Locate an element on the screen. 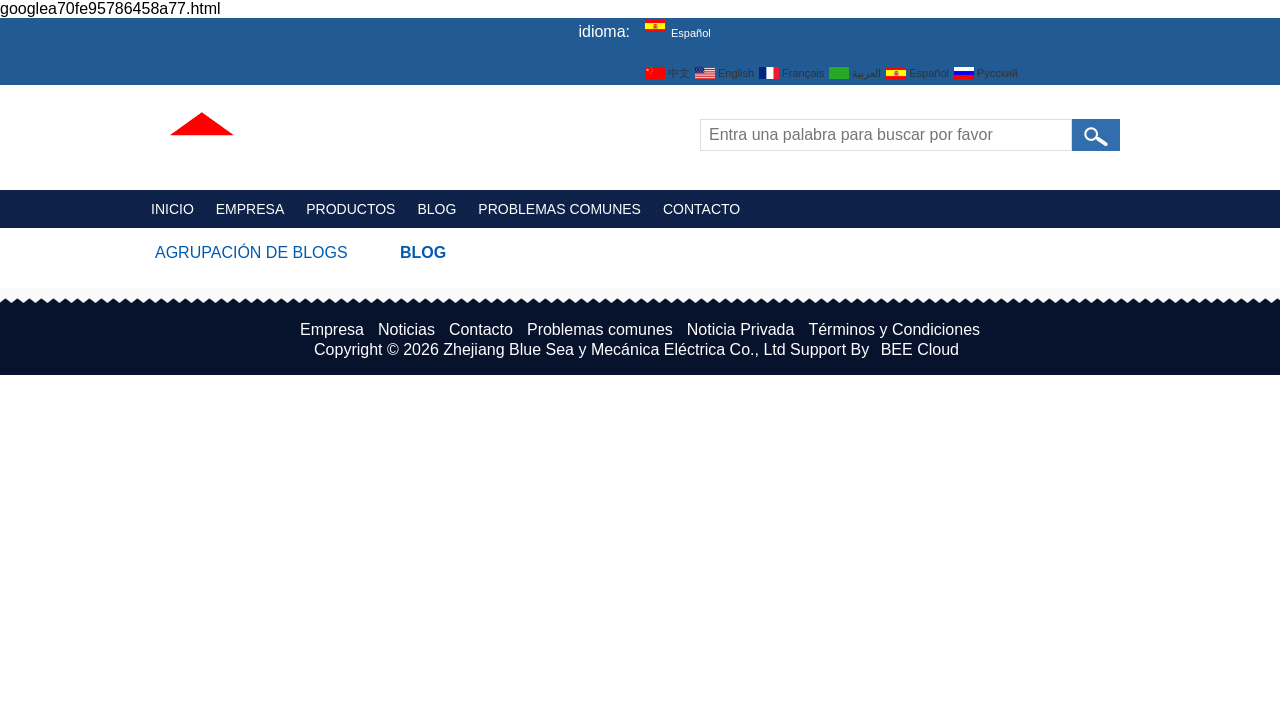  Problemas comunes is located at coordinates (559, 209).